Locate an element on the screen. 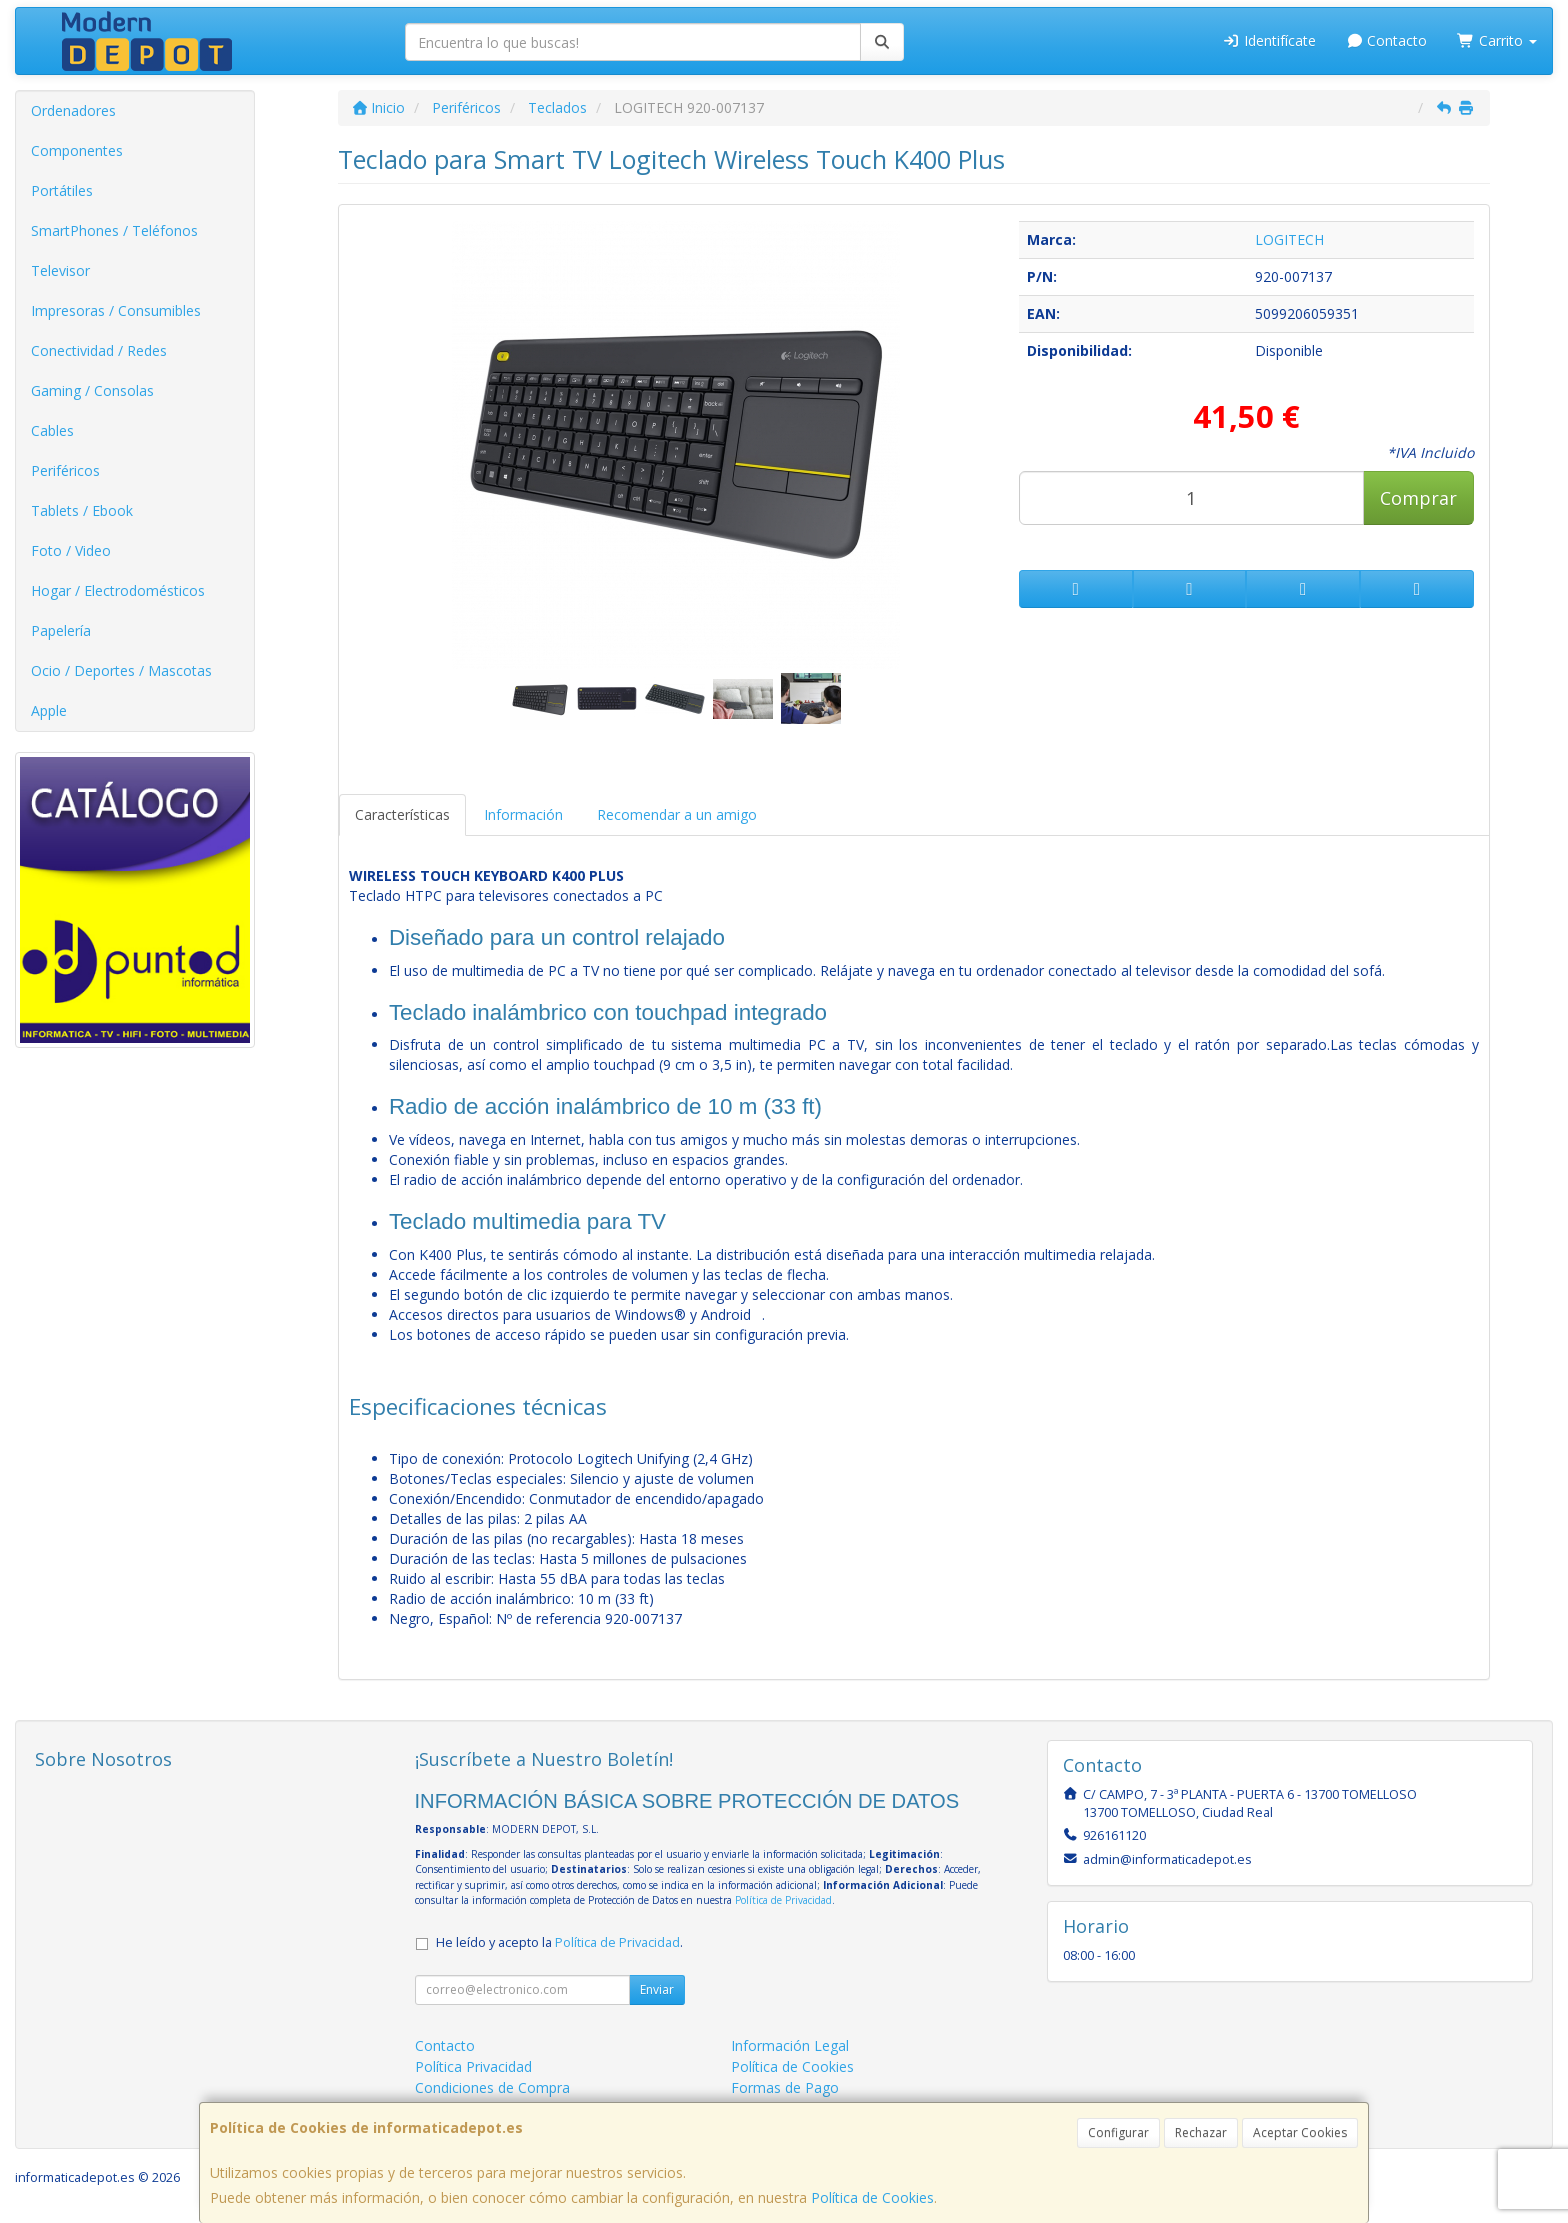 This screenshot has height=2223, width=1568. Hogar / Electrodomésticos is located at coordinates (118, 590).